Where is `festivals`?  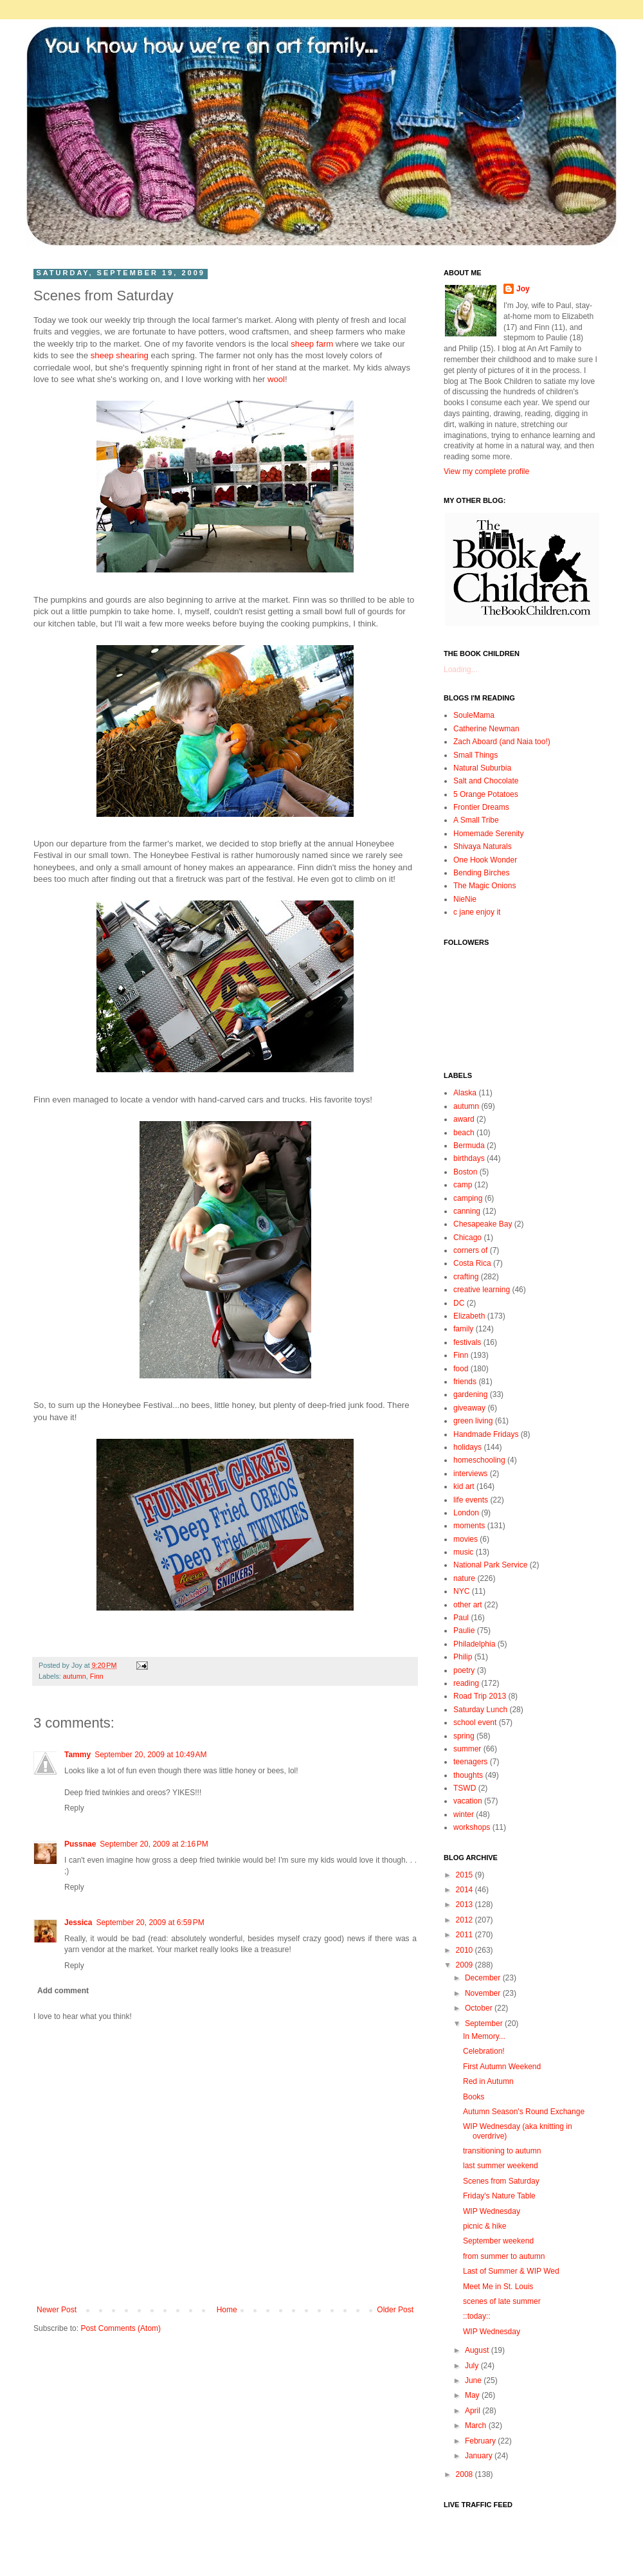
festivals is located at coordinates (467, 1342).